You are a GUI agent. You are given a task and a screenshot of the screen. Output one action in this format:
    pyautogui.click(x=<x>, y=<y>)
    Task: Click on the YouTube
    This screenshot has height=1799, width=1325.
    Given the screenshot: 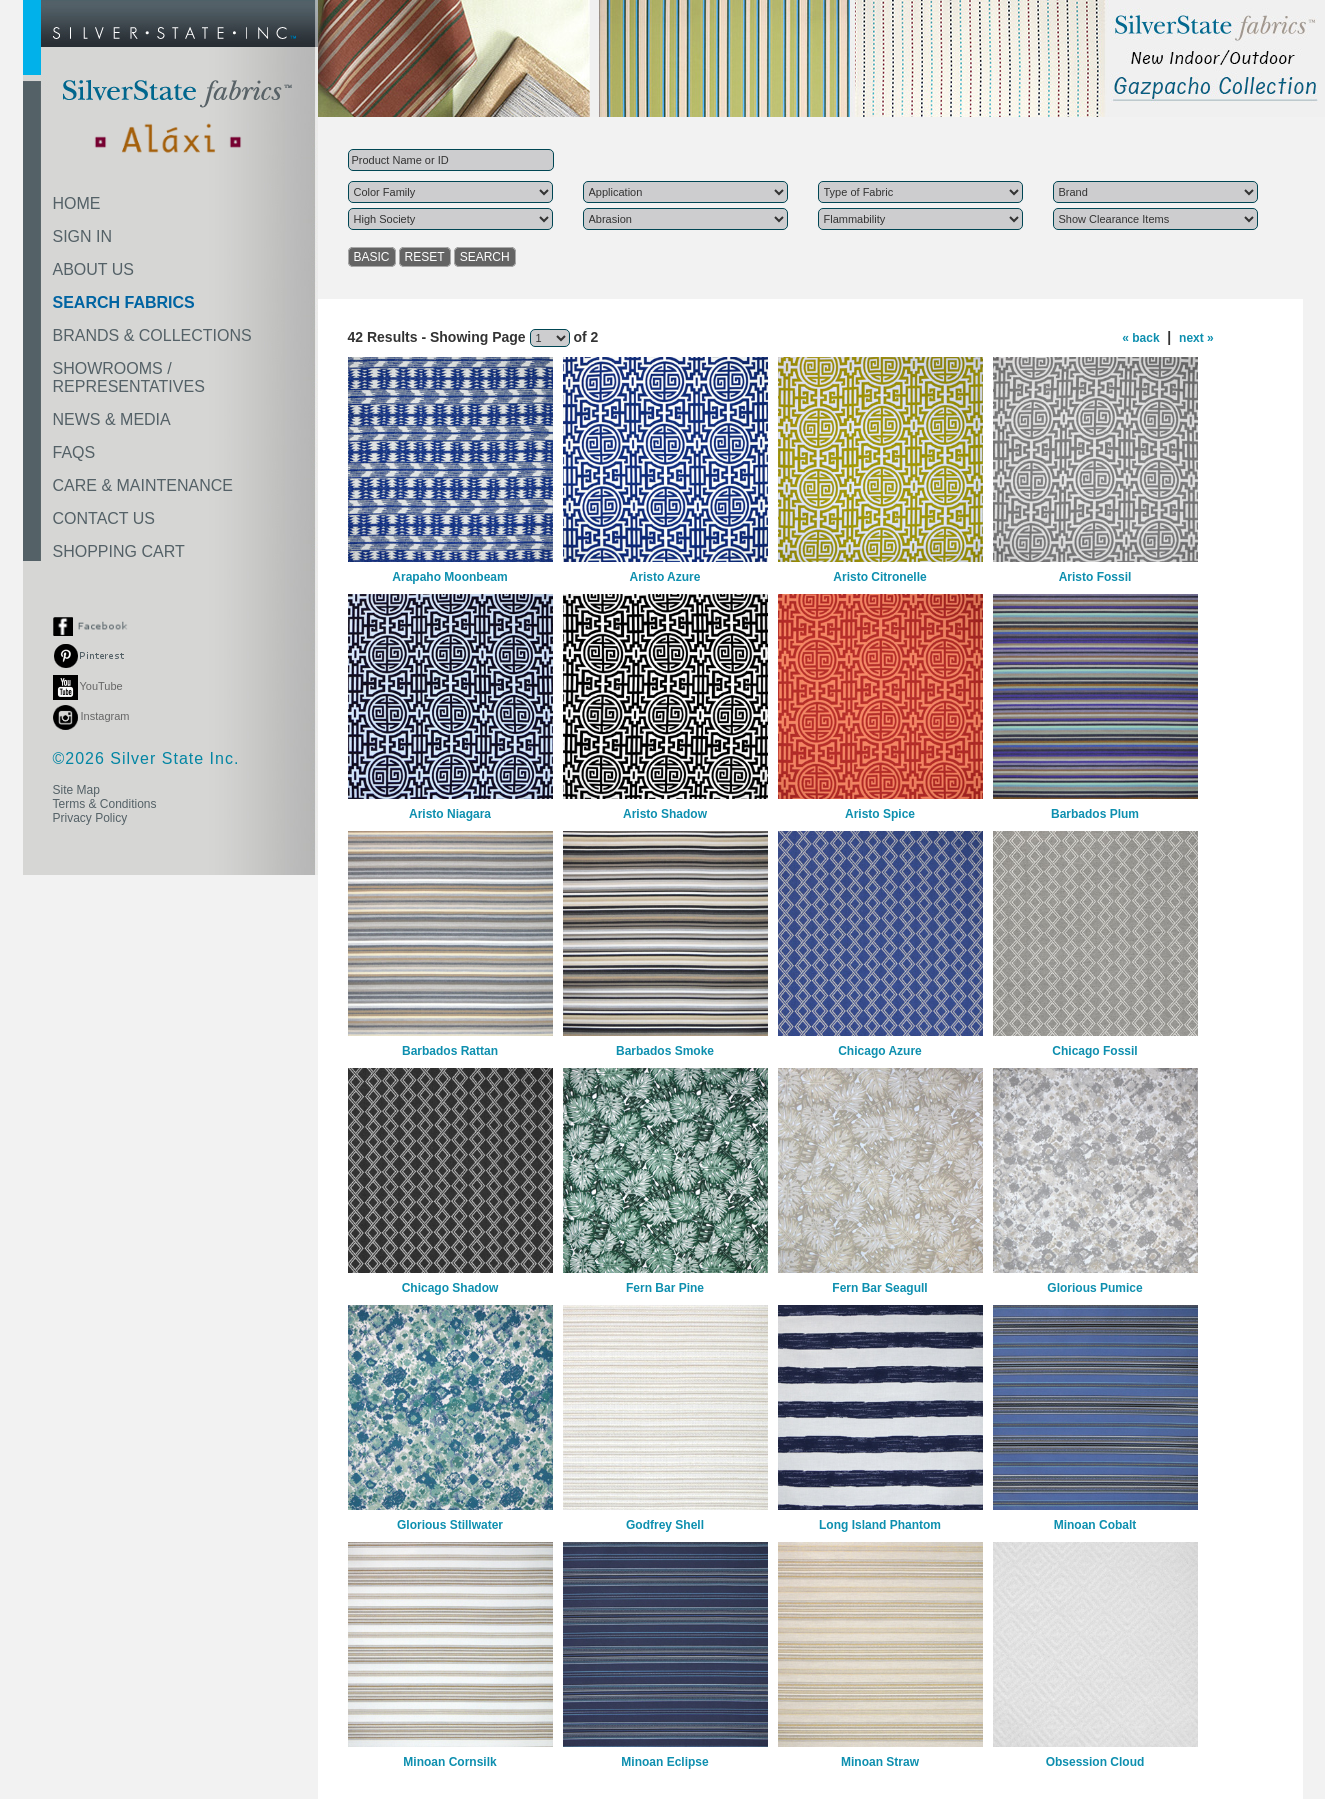 What is the action you would take?
    pyautogui.click(x=88, y=686)
    